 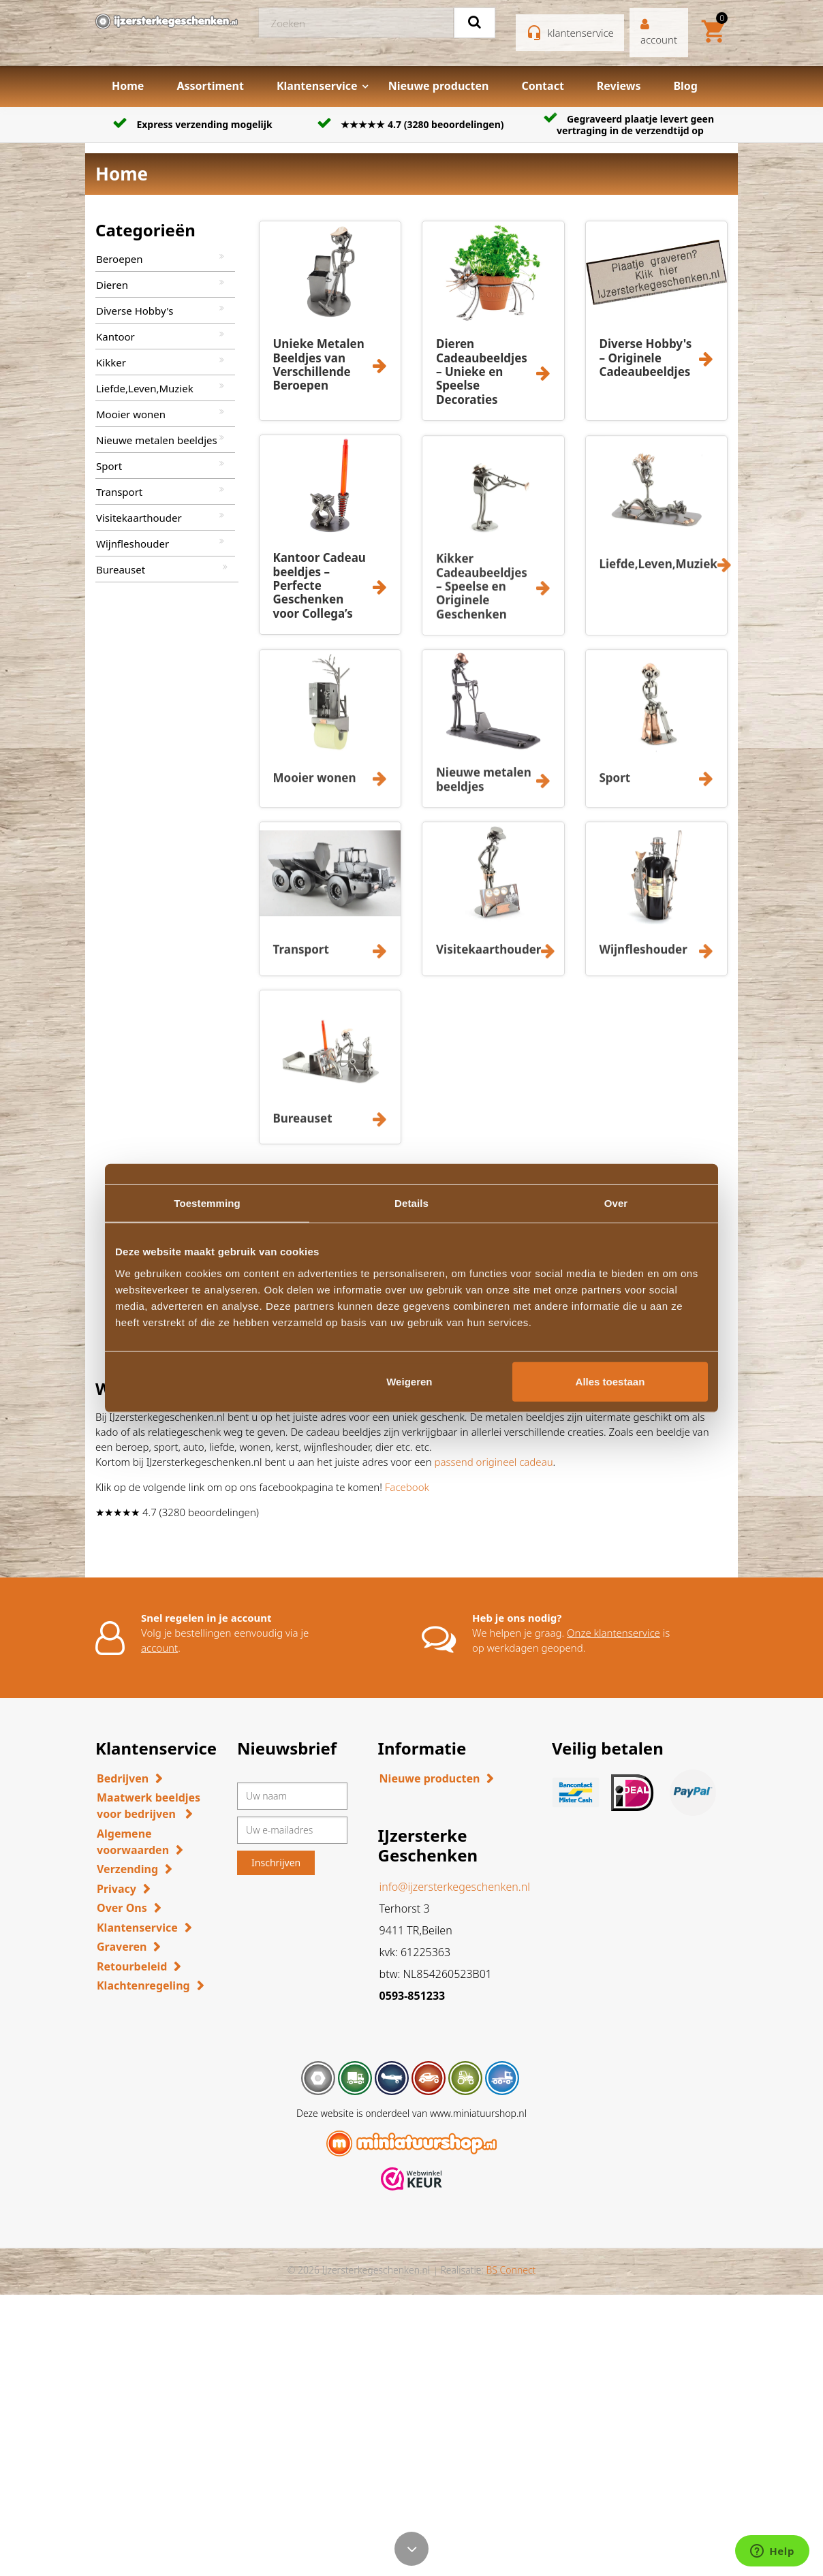 What do you see at coordinates (542, 85) in the screenshot?
I see `Contact` at bounding box center [542, 85].